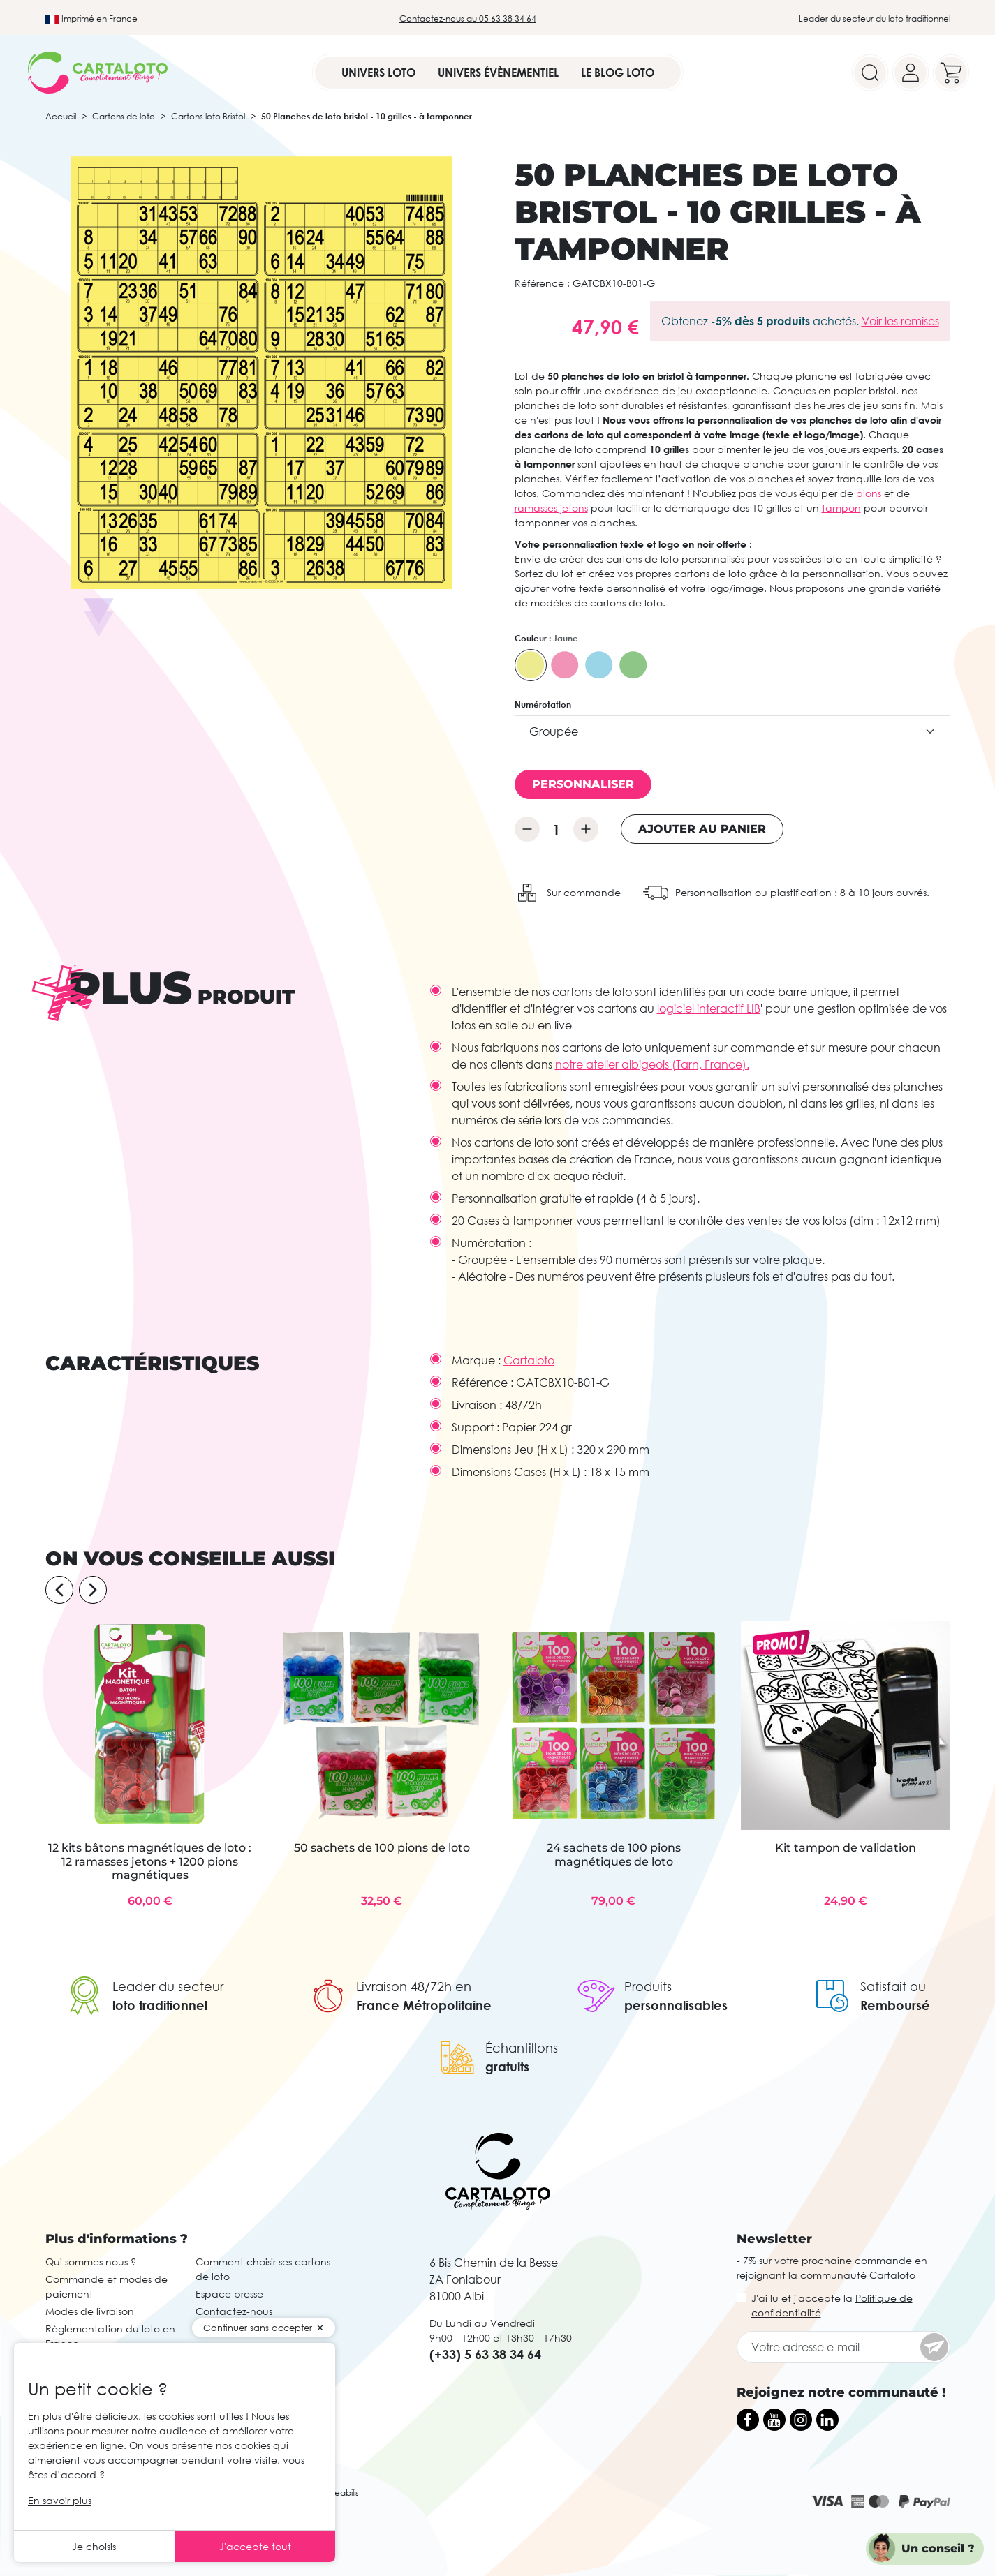 The height and width of the screenshot is (2576, 995). I want to click on [Votre adresse e-mail], so click(843, 2347).